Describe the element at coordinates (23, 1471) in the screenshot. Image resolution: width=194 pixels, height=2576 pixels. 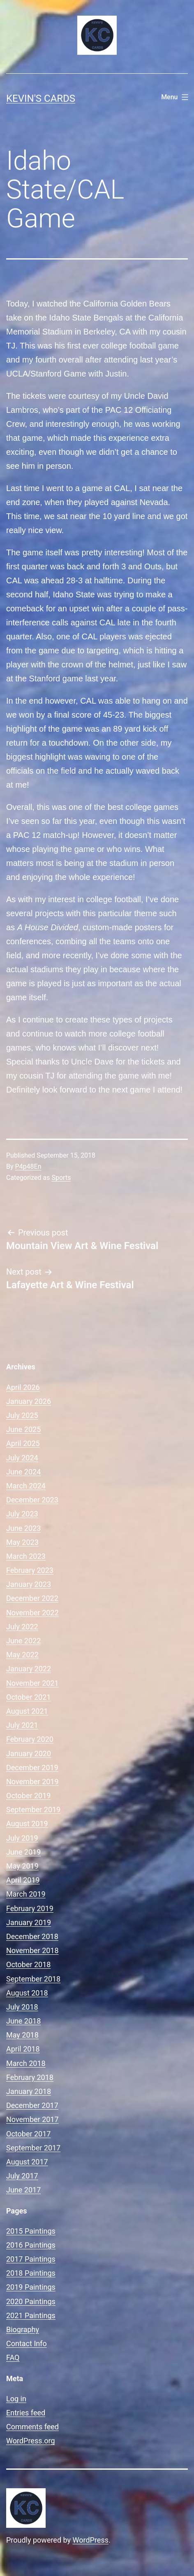
I see `June 2024` at that location.